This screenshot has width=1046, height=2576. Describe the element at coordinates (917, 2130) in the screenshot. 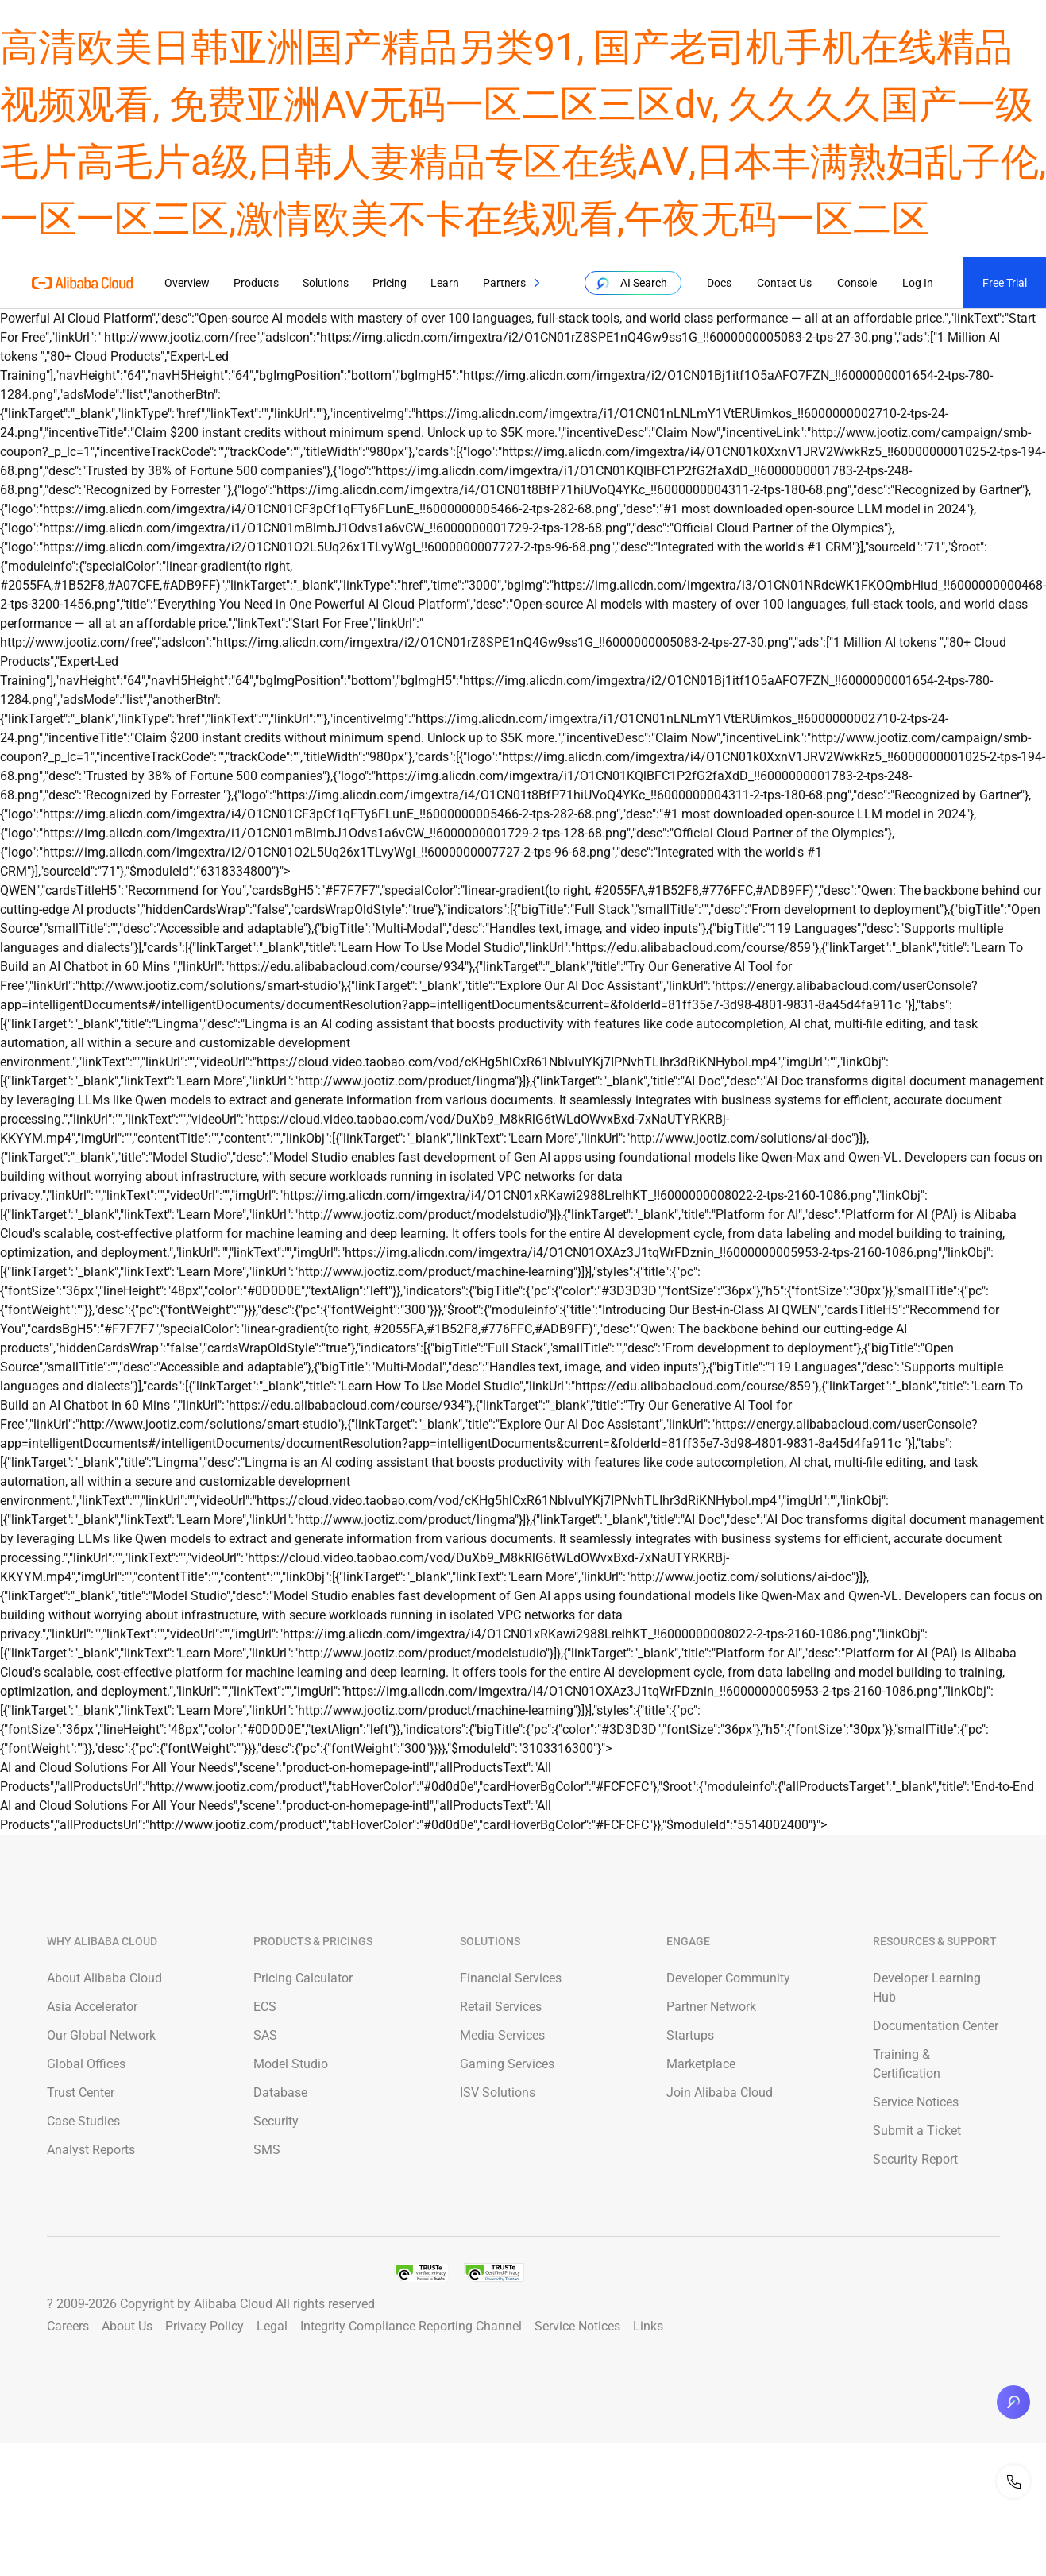

I see `Submit a Ticket` at that location.